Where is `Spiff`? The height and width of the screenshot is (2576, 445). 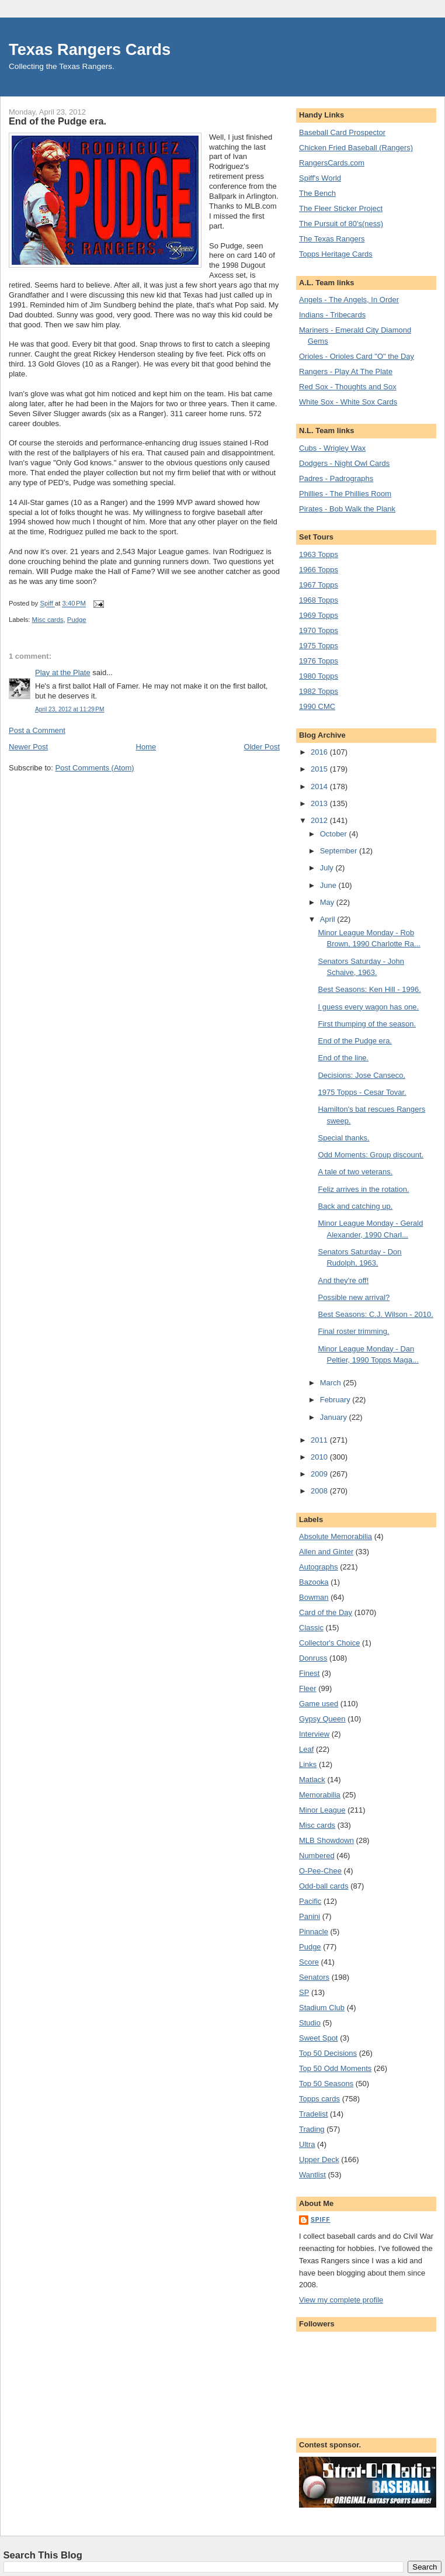 Spiff is located at coordinates (321, 2220).